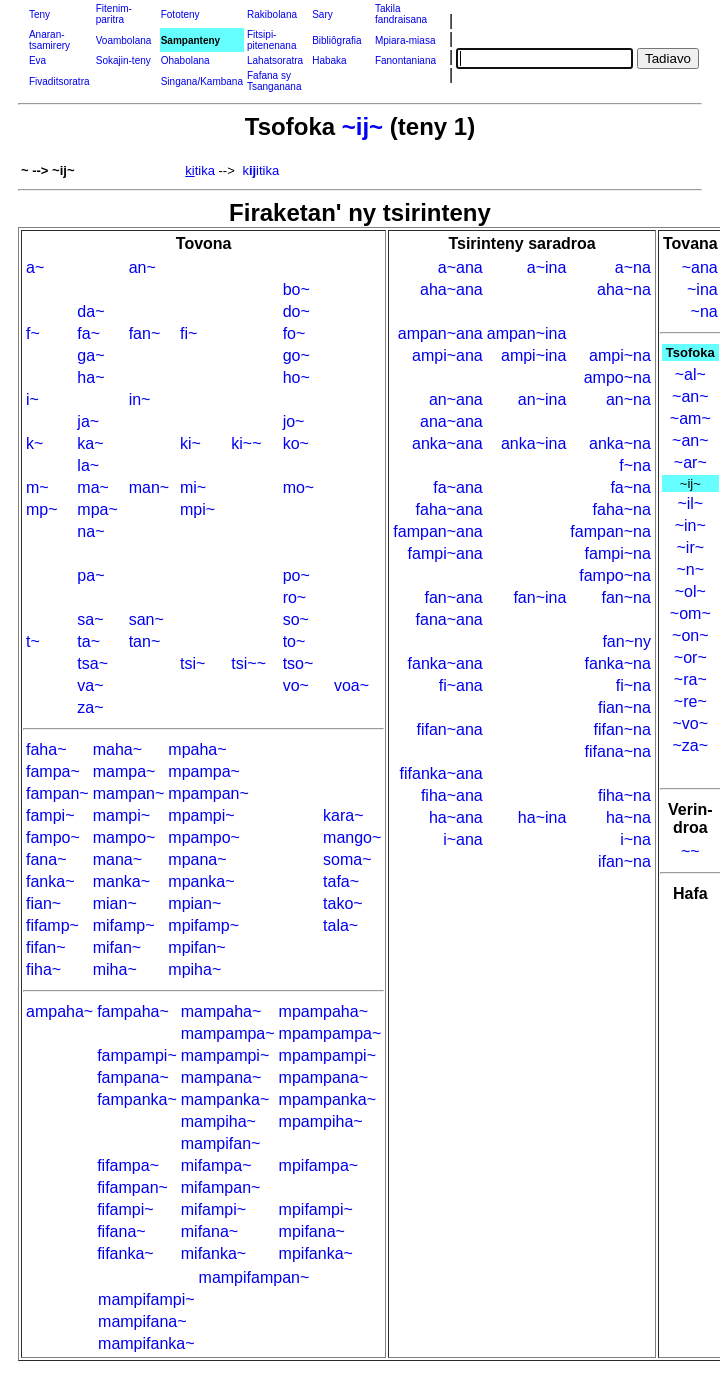 The height and width of the screenshot is (1380, 720). Describe the element at coordinates (37, 487) in the screenshot. I see `m~` at that location.